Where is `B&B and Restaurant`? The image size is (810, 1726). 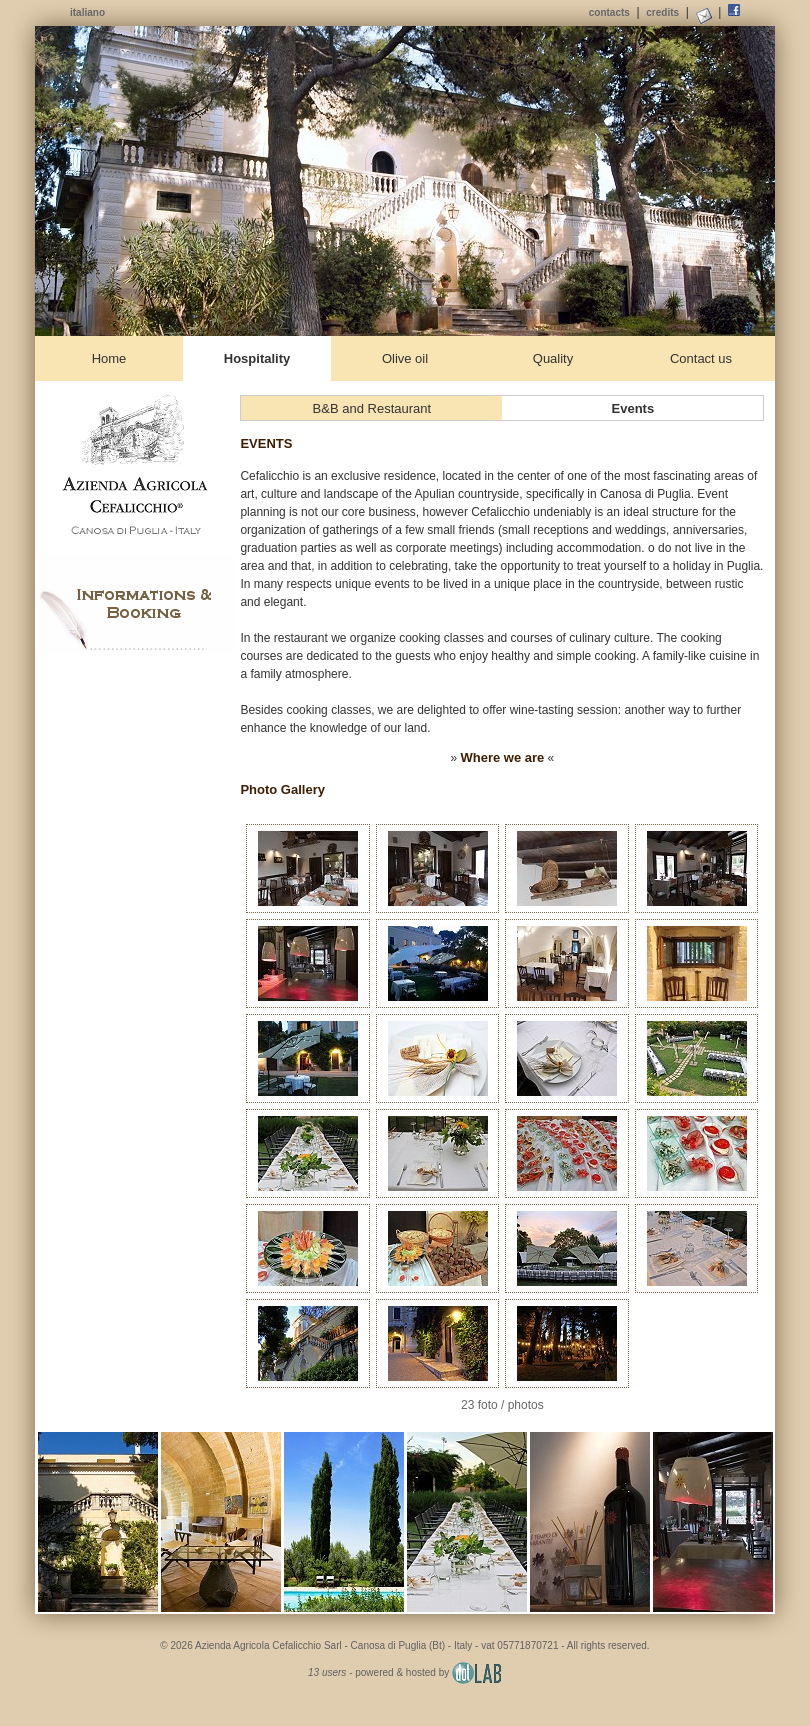 B&B and Restaurant is located at coordinates (372, 408).